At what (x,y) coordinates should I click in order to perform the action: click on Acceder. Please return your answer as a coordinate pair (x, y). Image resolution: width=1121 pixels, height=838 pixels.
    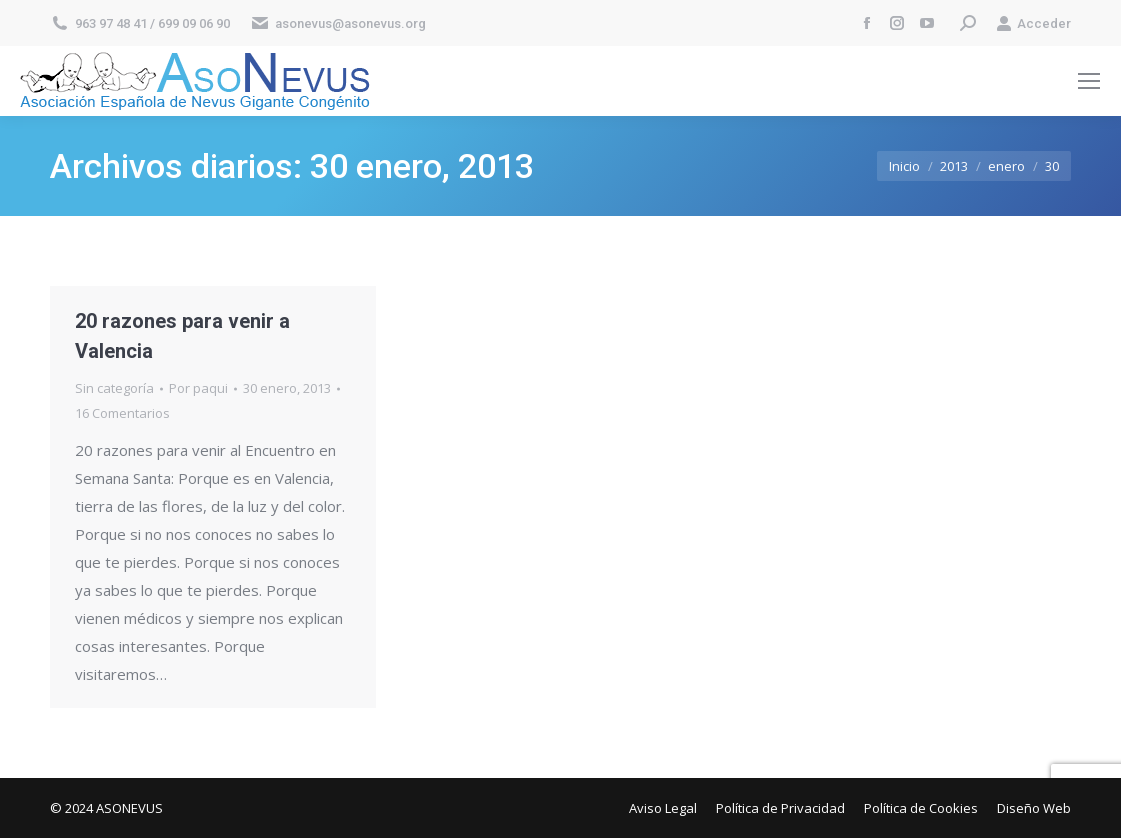
    Looking at the image, I should click on (1033, 23).